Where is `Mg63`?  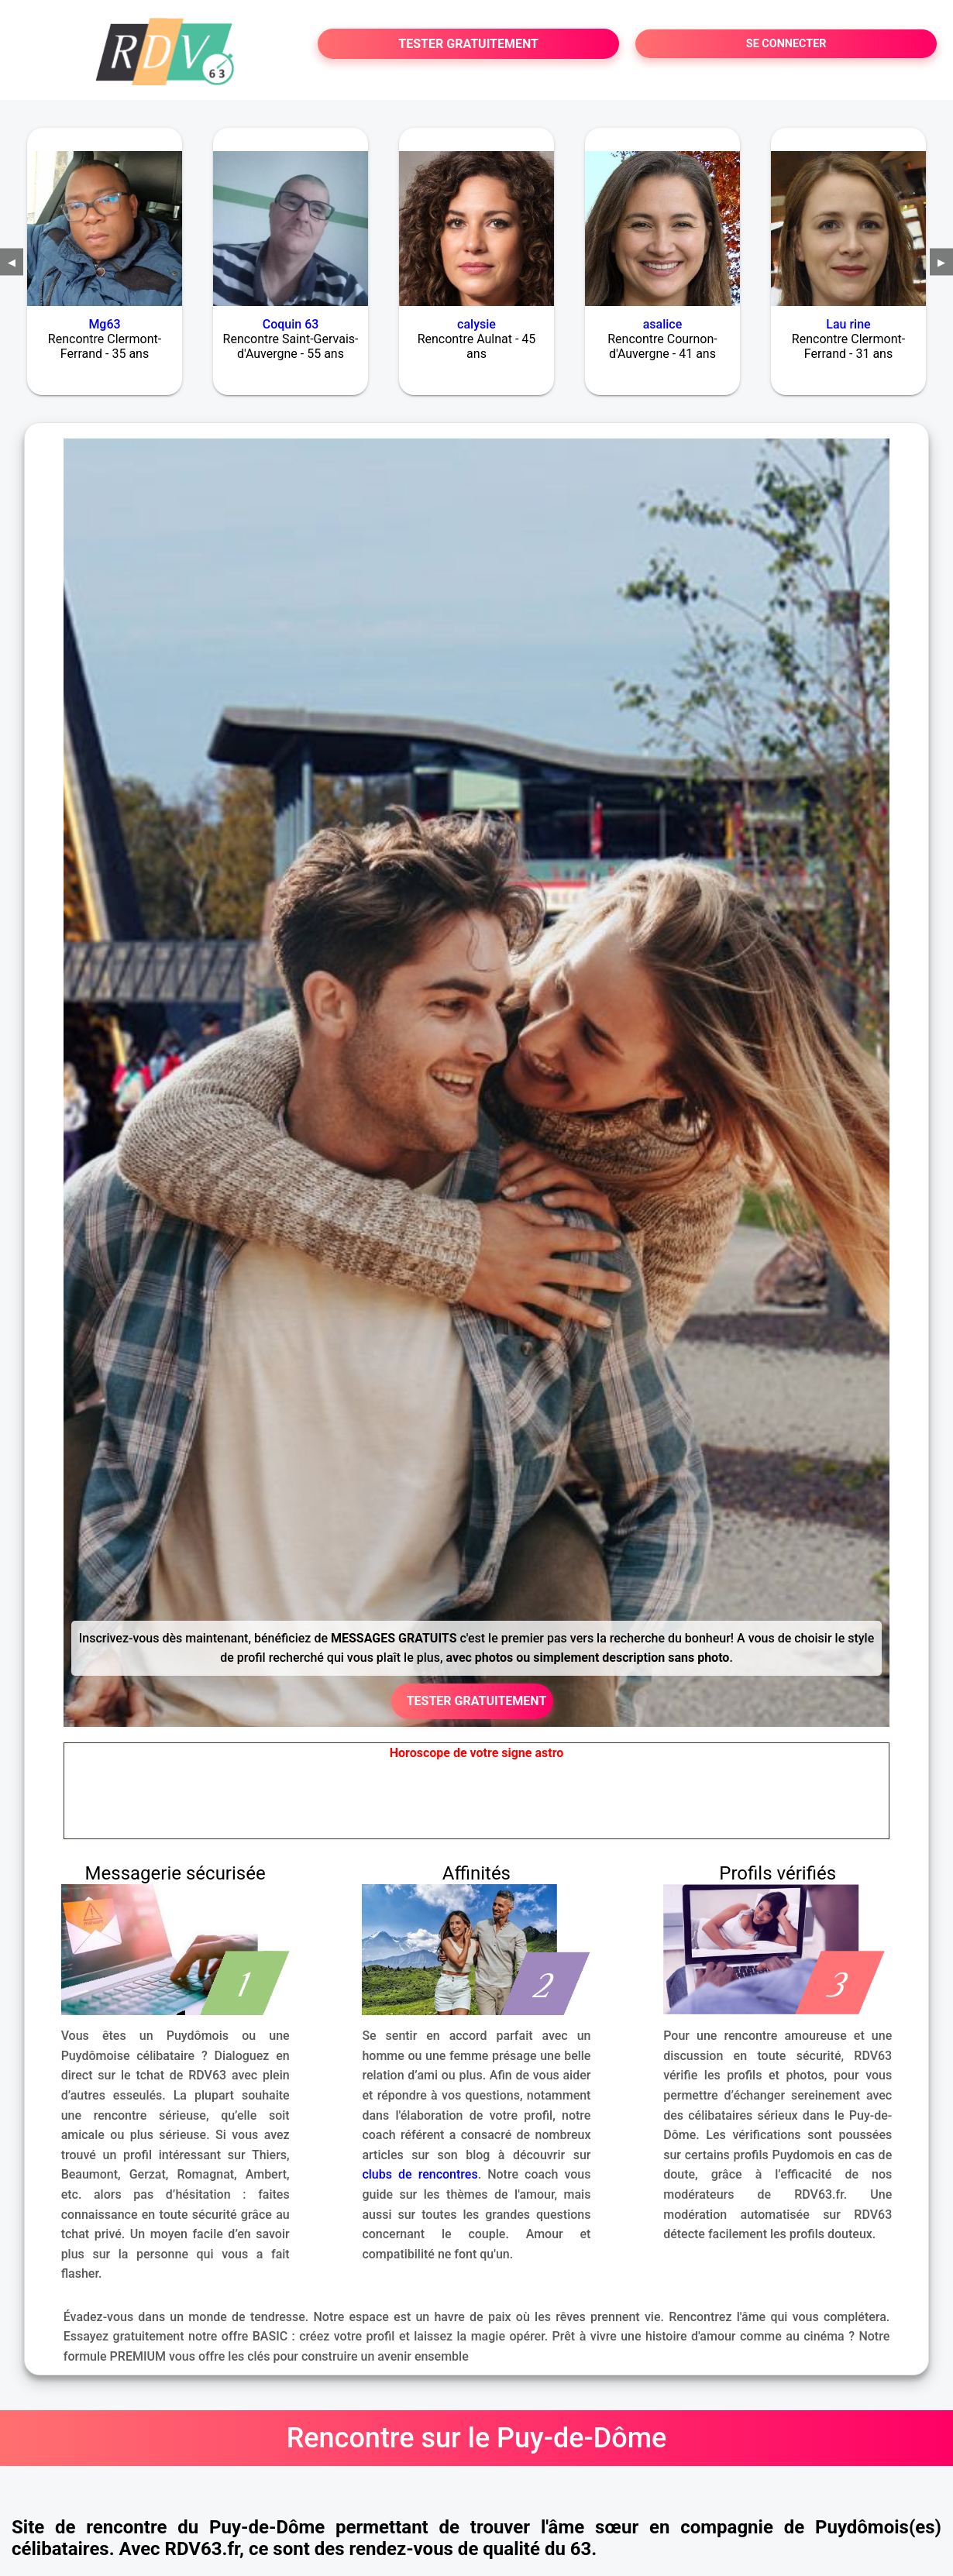 Mg63 is located at coordinates (104, 324).